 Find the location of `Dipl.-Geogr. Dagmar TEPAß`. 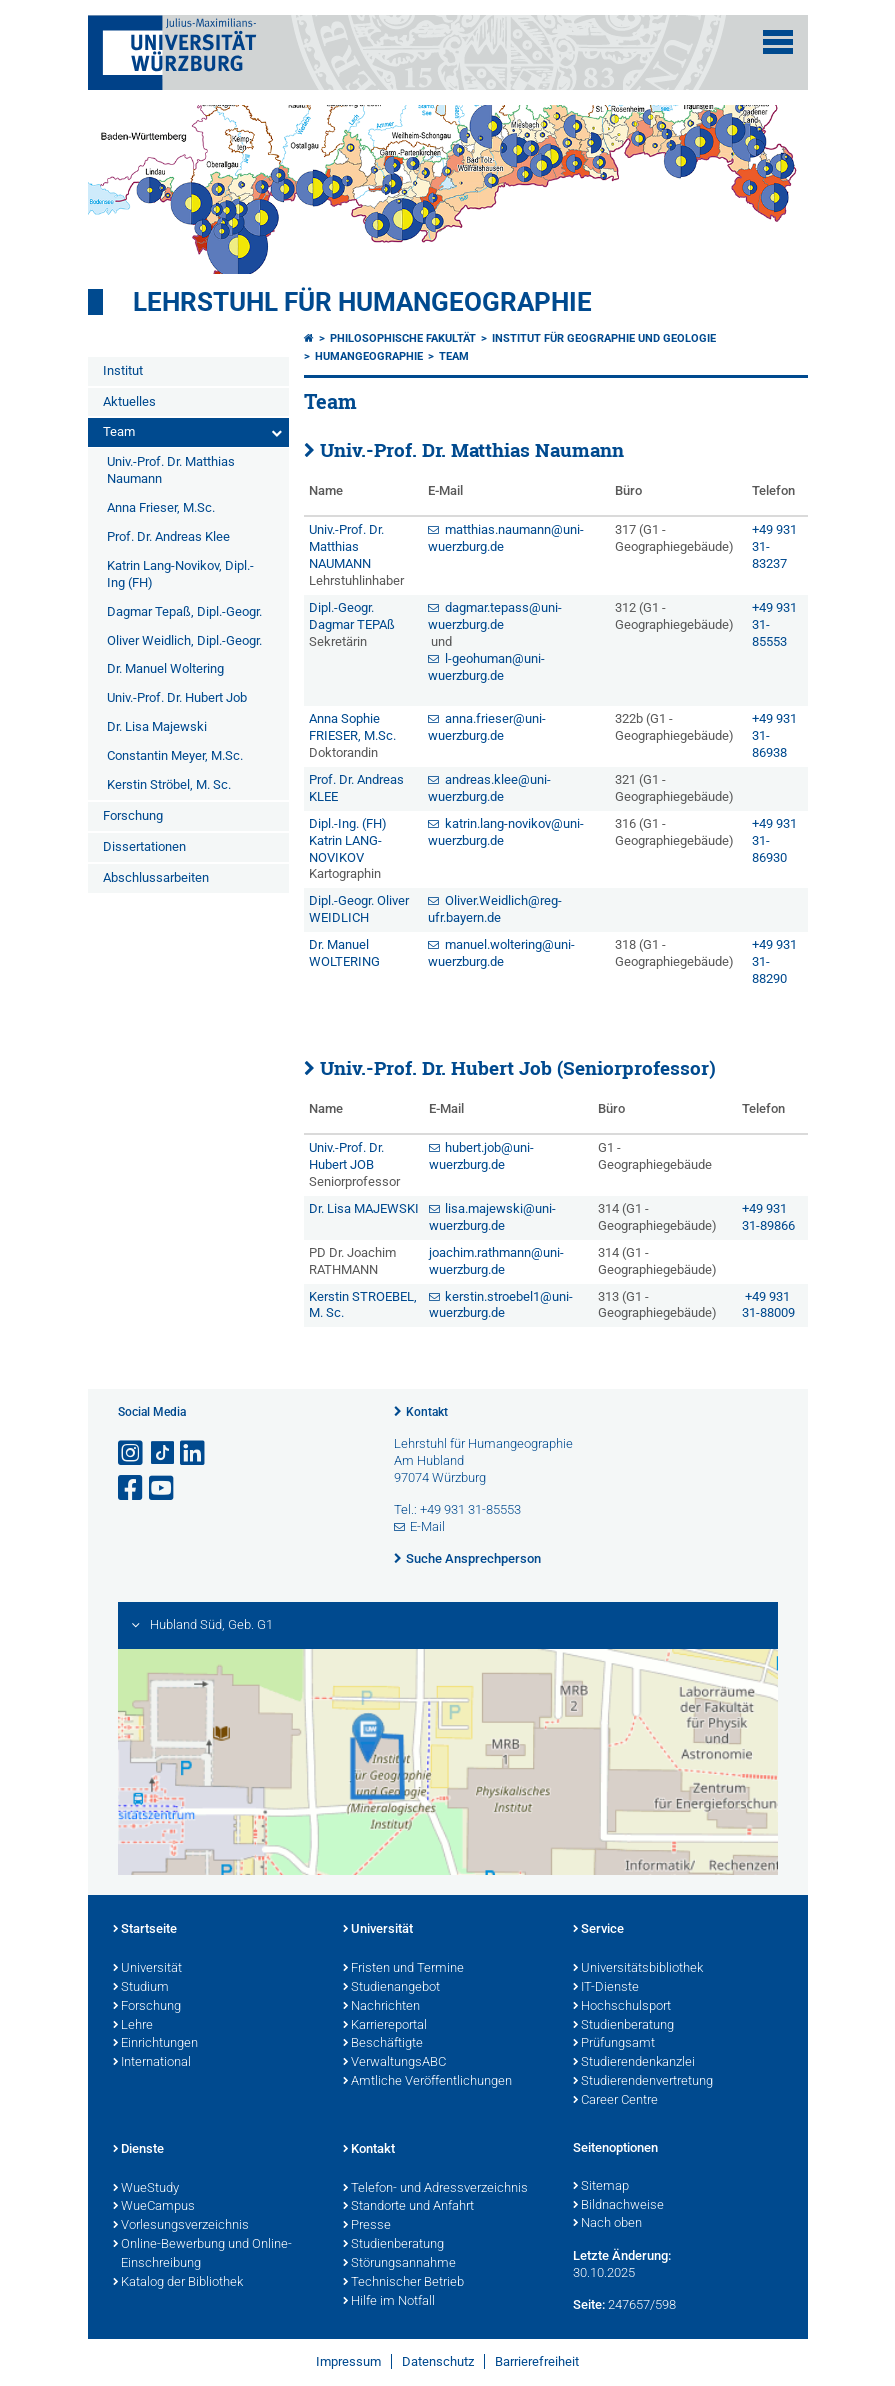

Dipl.-Geogr. Dagmar TEPAß is located at coordinates (352, 616).